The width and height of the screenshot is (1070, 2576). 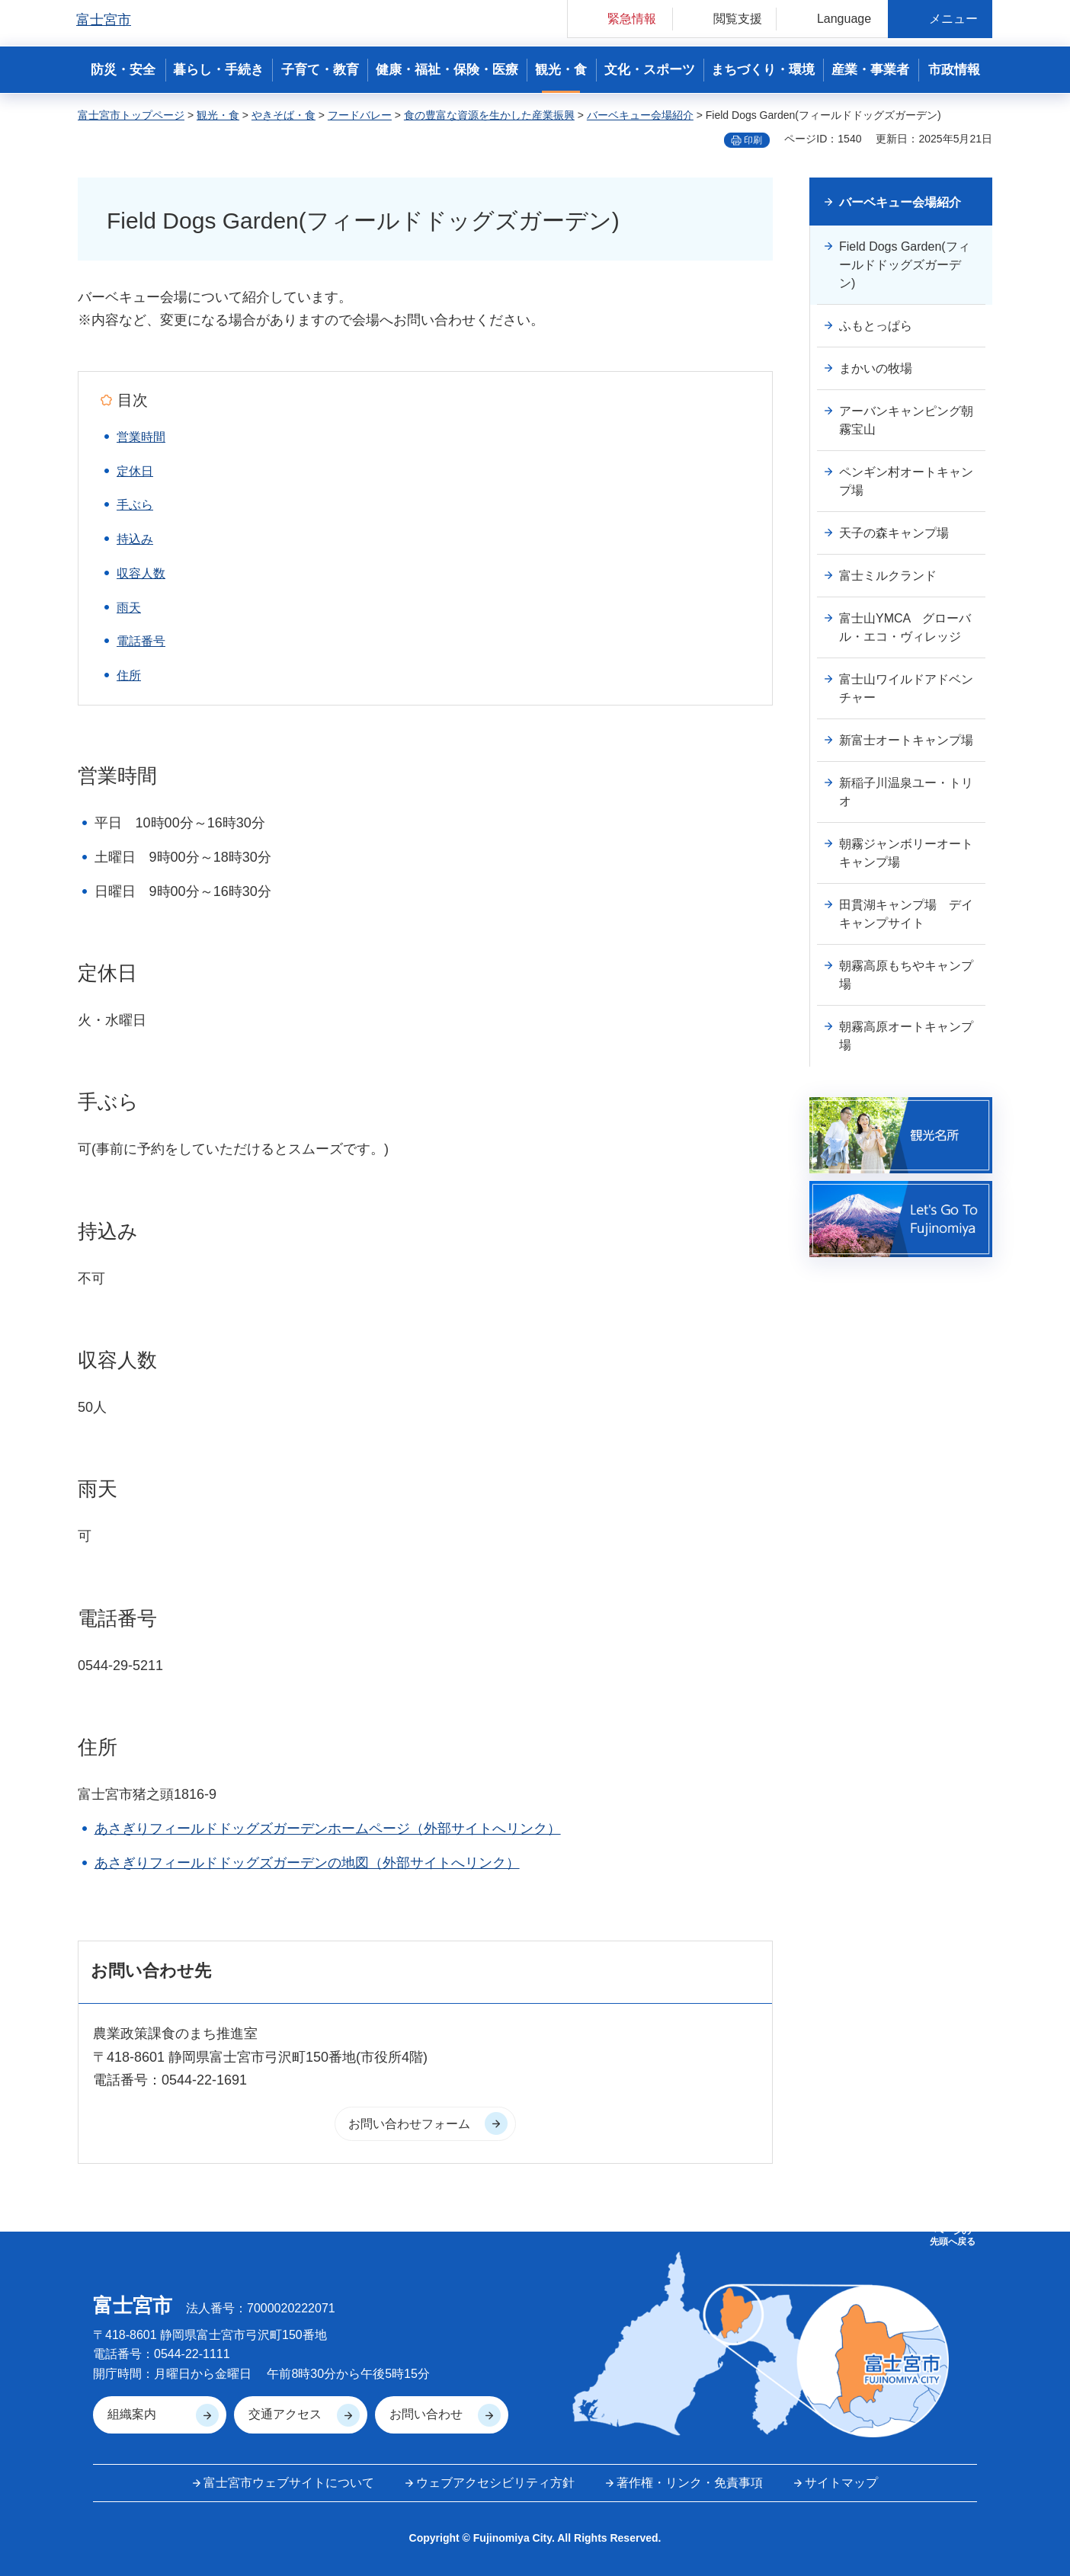 What do you see at coordinates (875, 368) in the screenshot?
I see `まかいの牧場` at bounding box center [875, 368].